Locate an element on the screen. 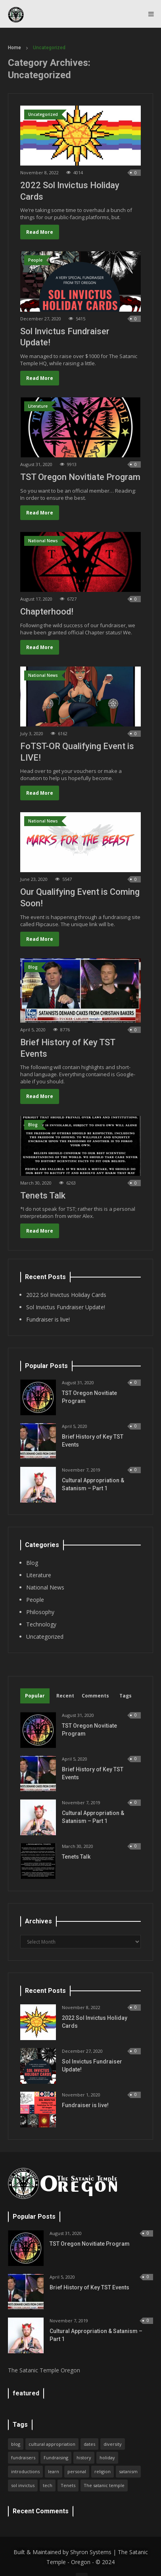 The width and height of the screenshot is (161, 2576). Fundraiser is live! is located at coordinates (48, 1319).